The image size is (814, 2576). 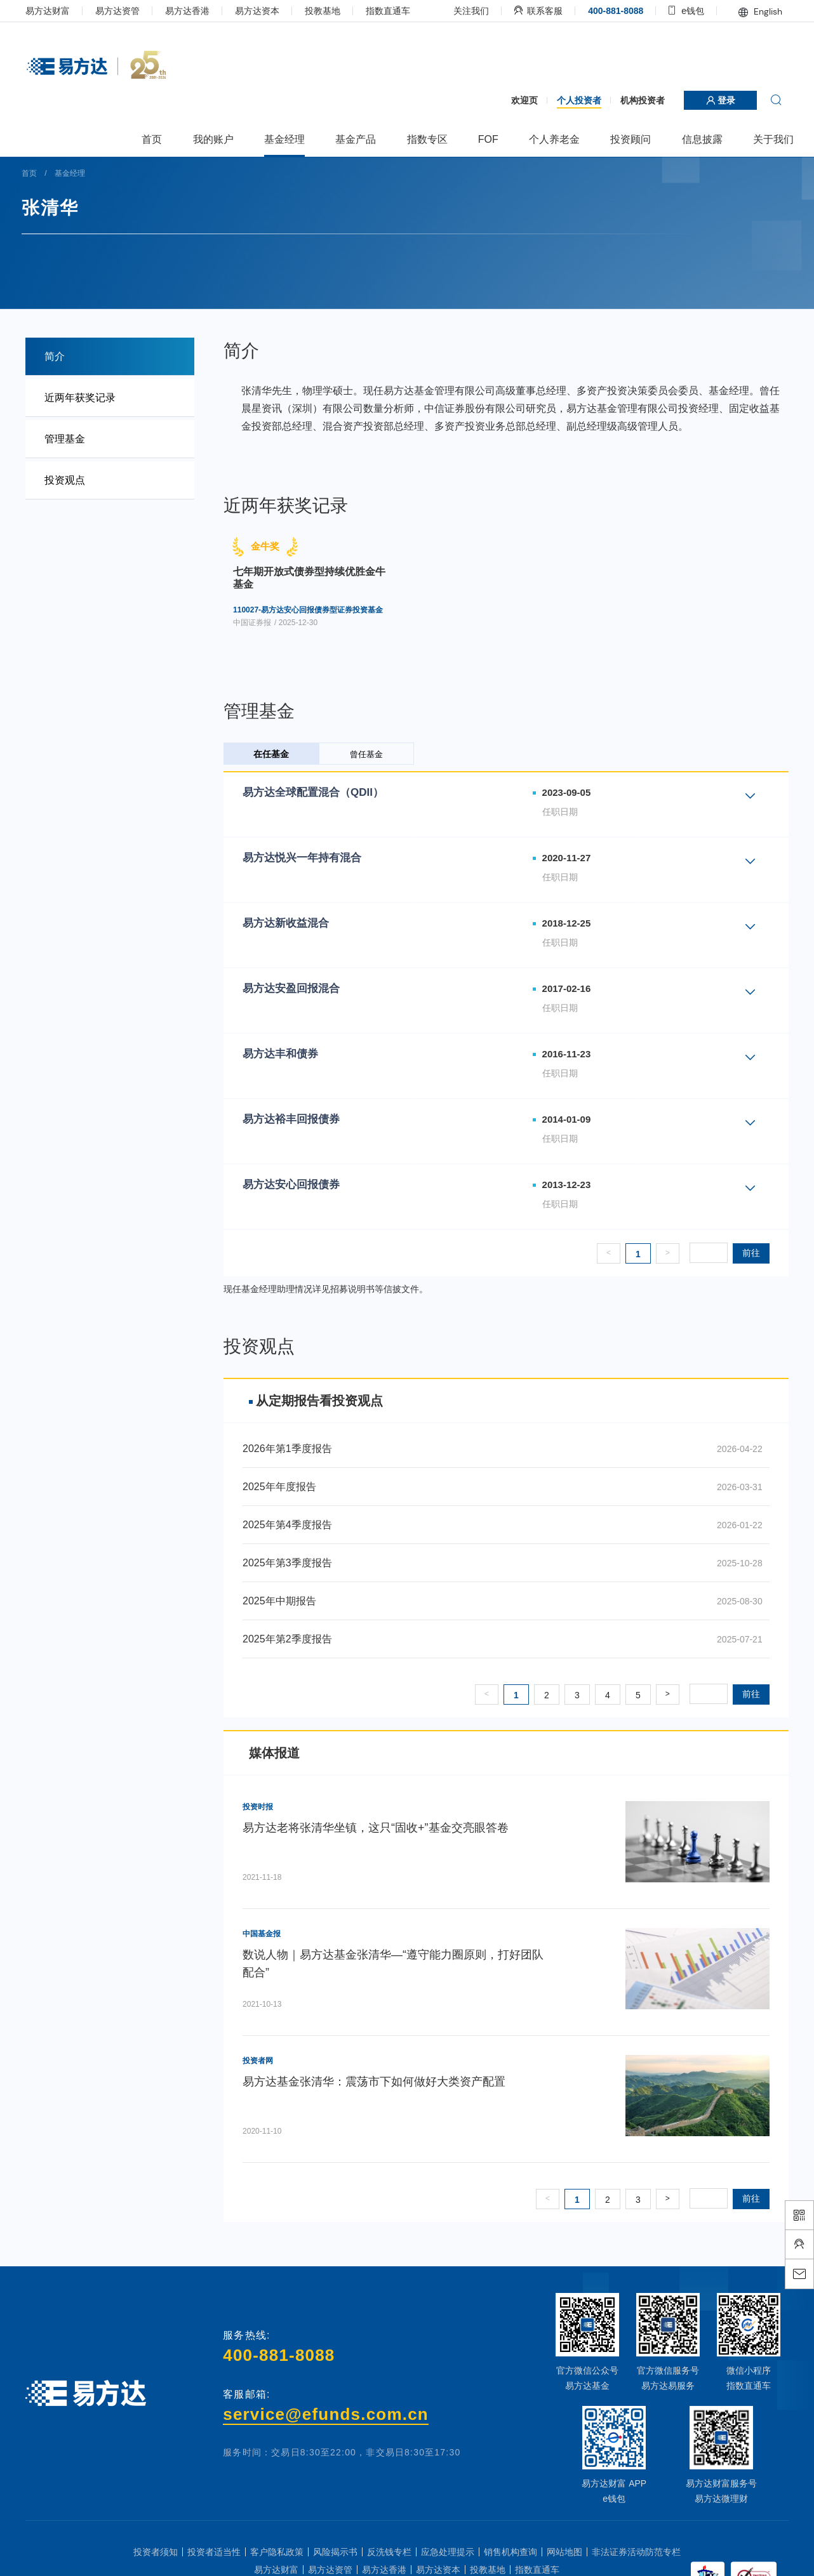 I want to click on 客户隐私政策, so click(x=277, y=2552).